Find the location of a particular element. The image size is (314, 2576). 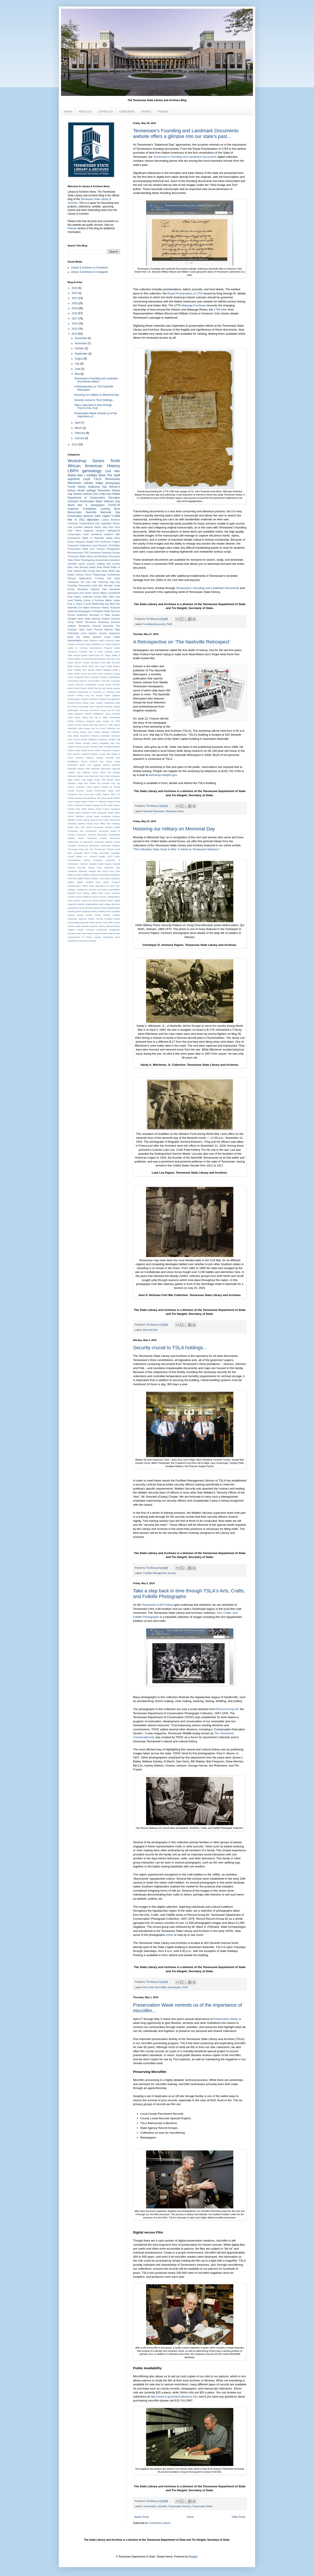

Pearl Harbor is located at coordinates (93, 787).